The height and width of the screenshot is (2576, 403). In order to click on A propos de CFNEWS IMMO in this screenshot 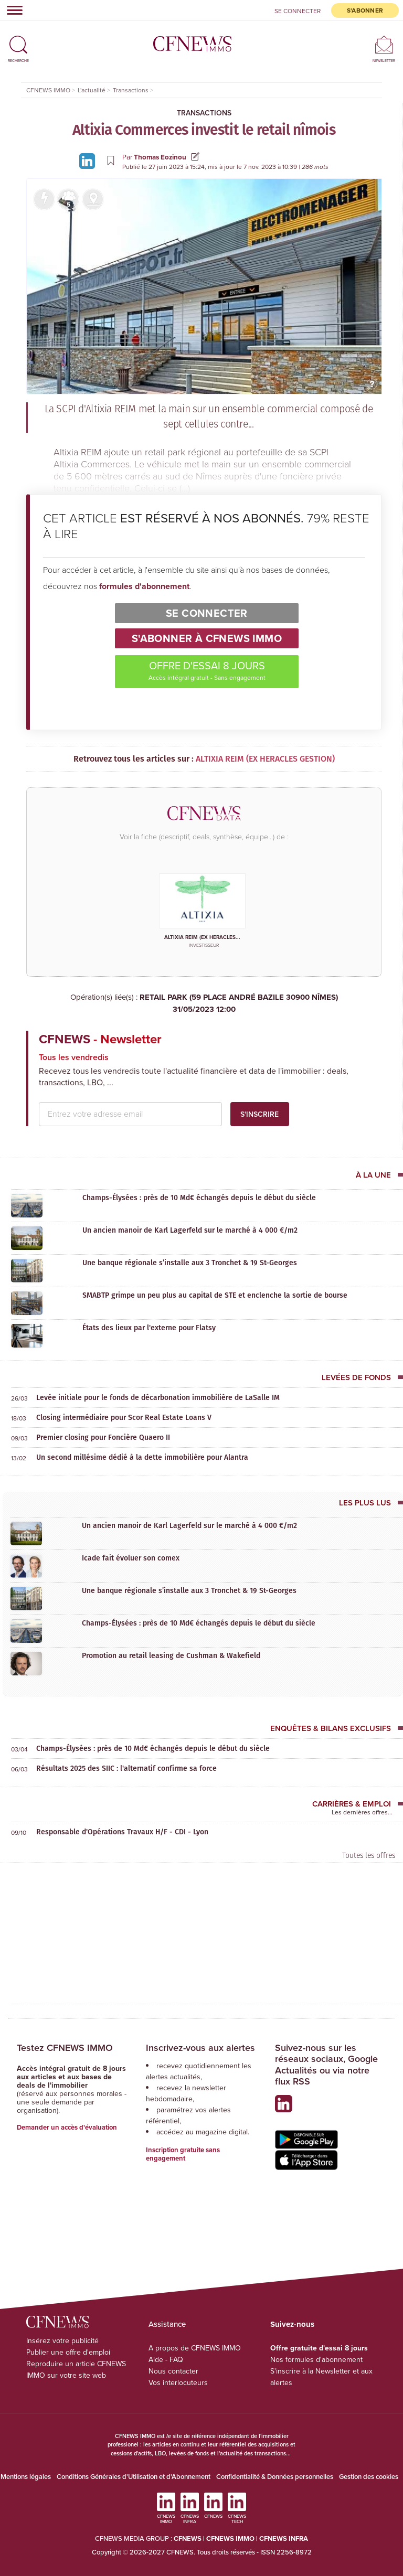, I will do `click(195, 2348)`.